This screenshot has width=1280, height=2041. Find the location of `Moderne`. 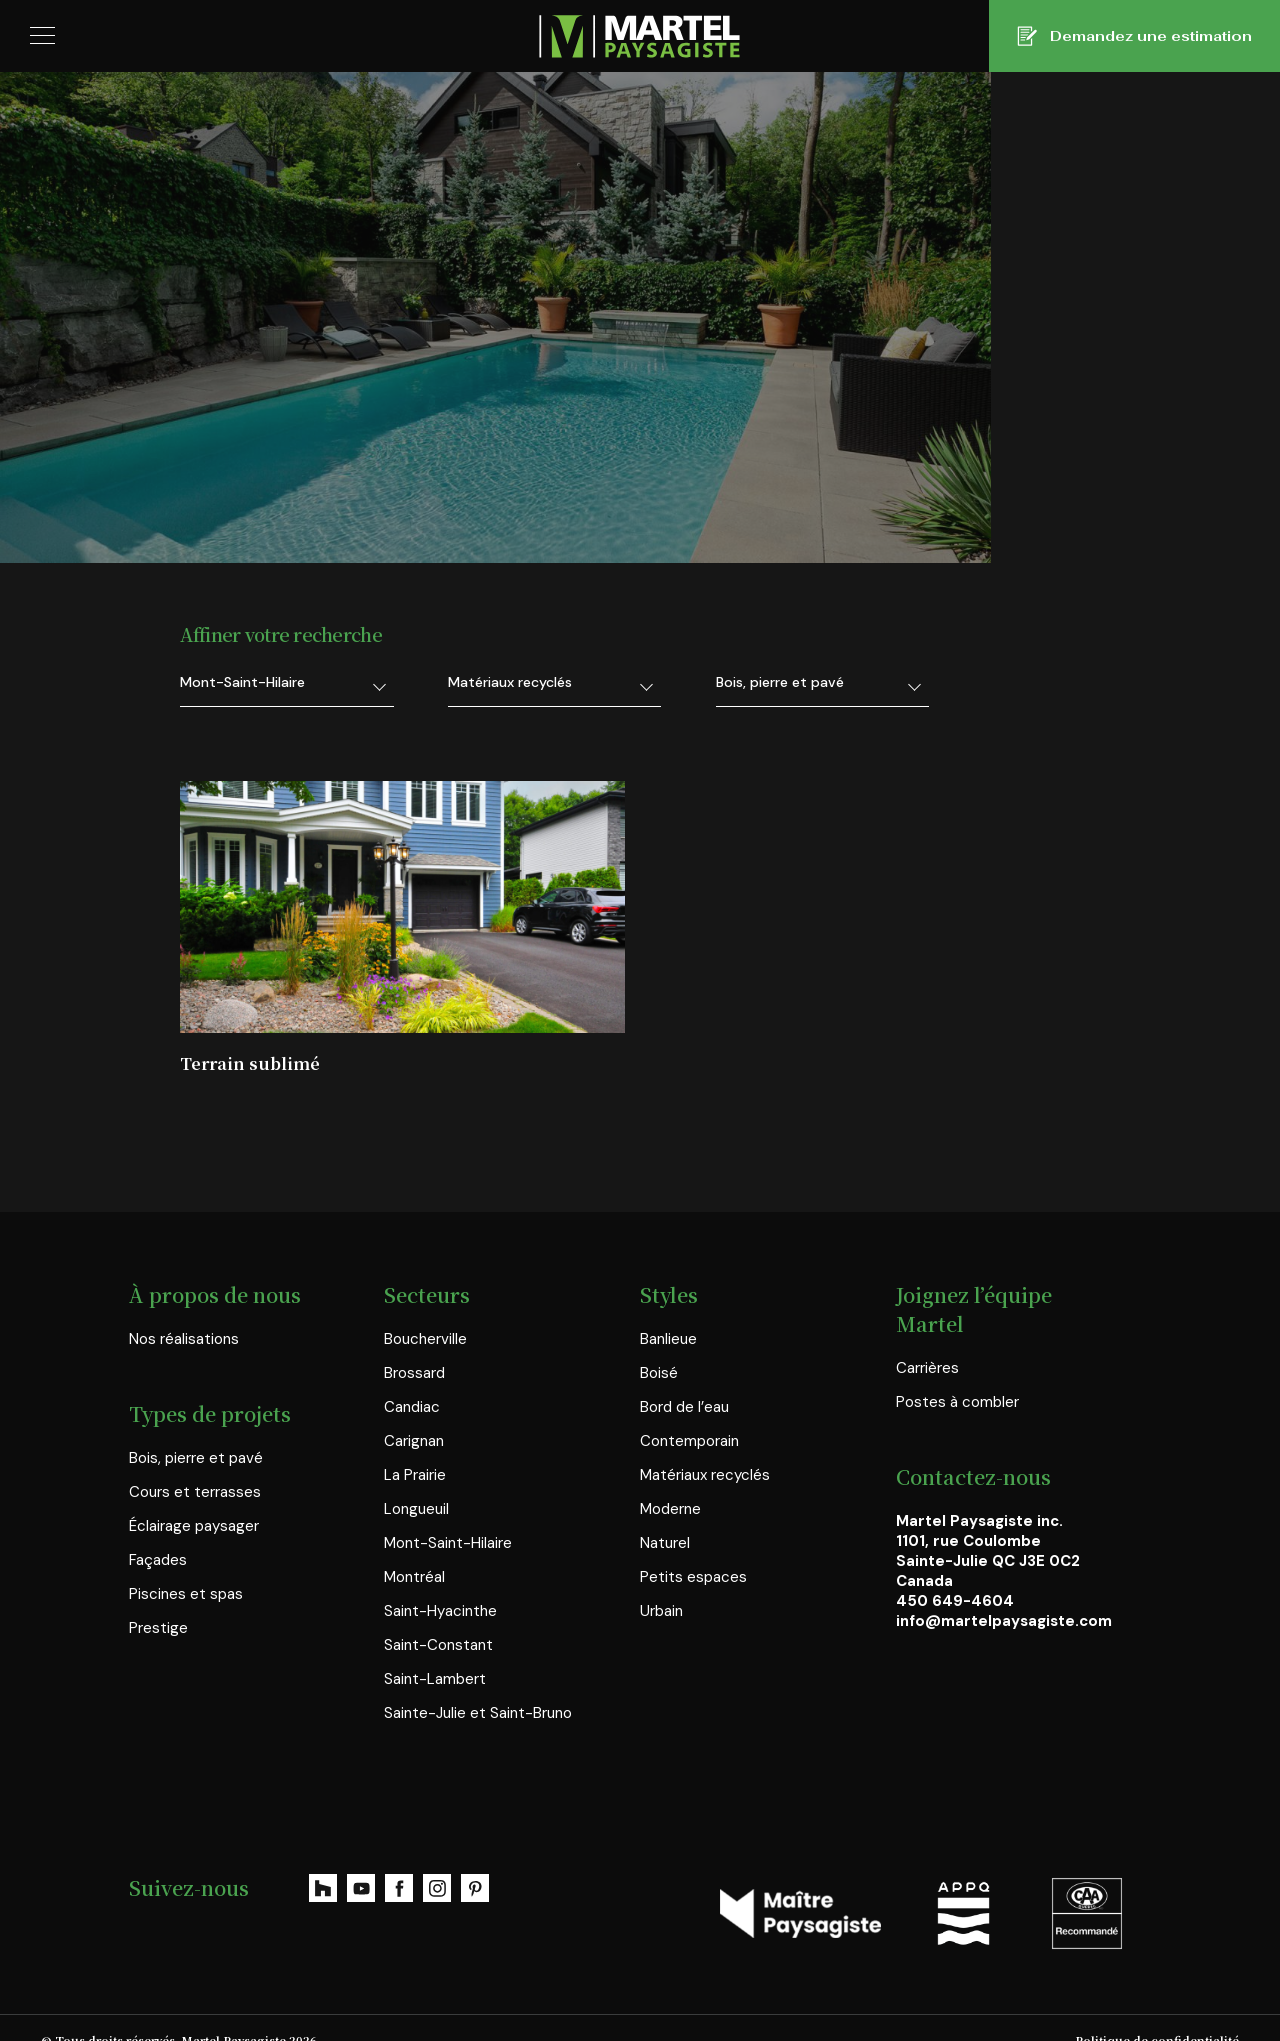

Moderne is located at coordinates (670, 1482).